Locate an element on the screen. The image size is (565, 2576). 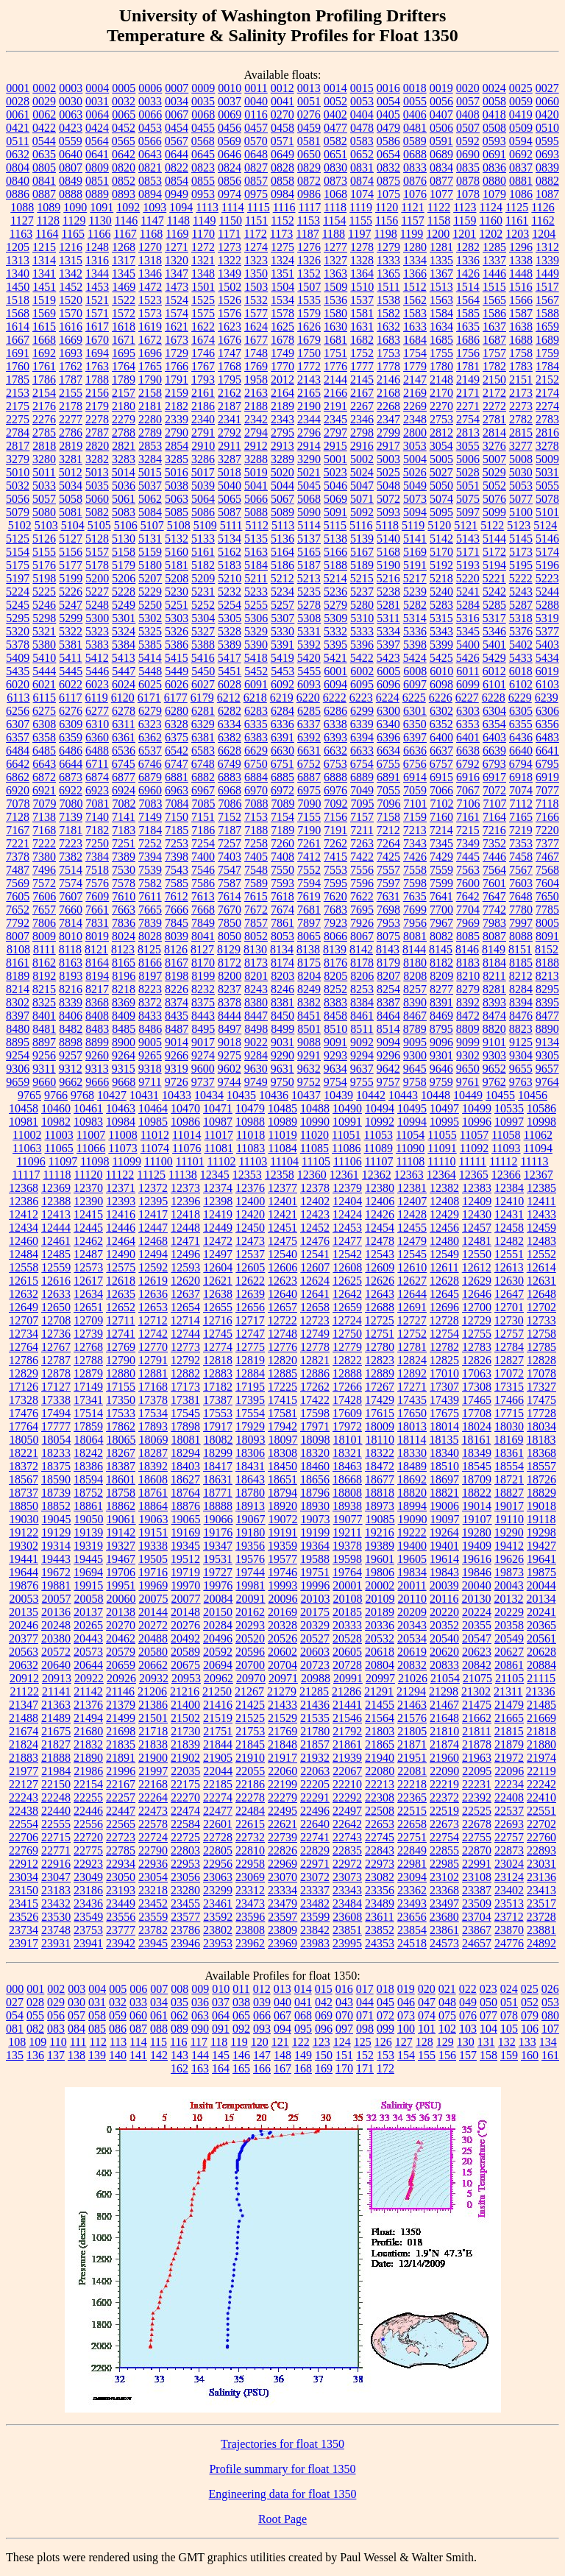
1281 is located at coordinates (441, 247).